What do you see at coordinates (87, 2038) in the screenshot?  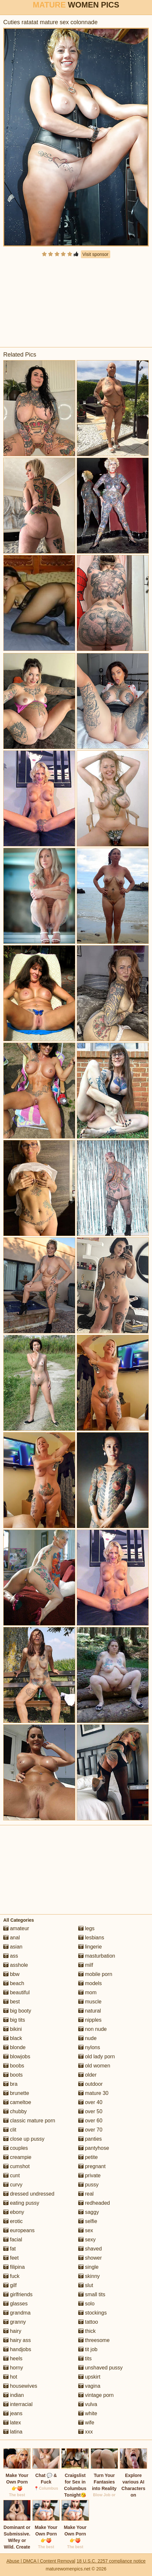 I see `nude` at bounding box center [87, 2038].